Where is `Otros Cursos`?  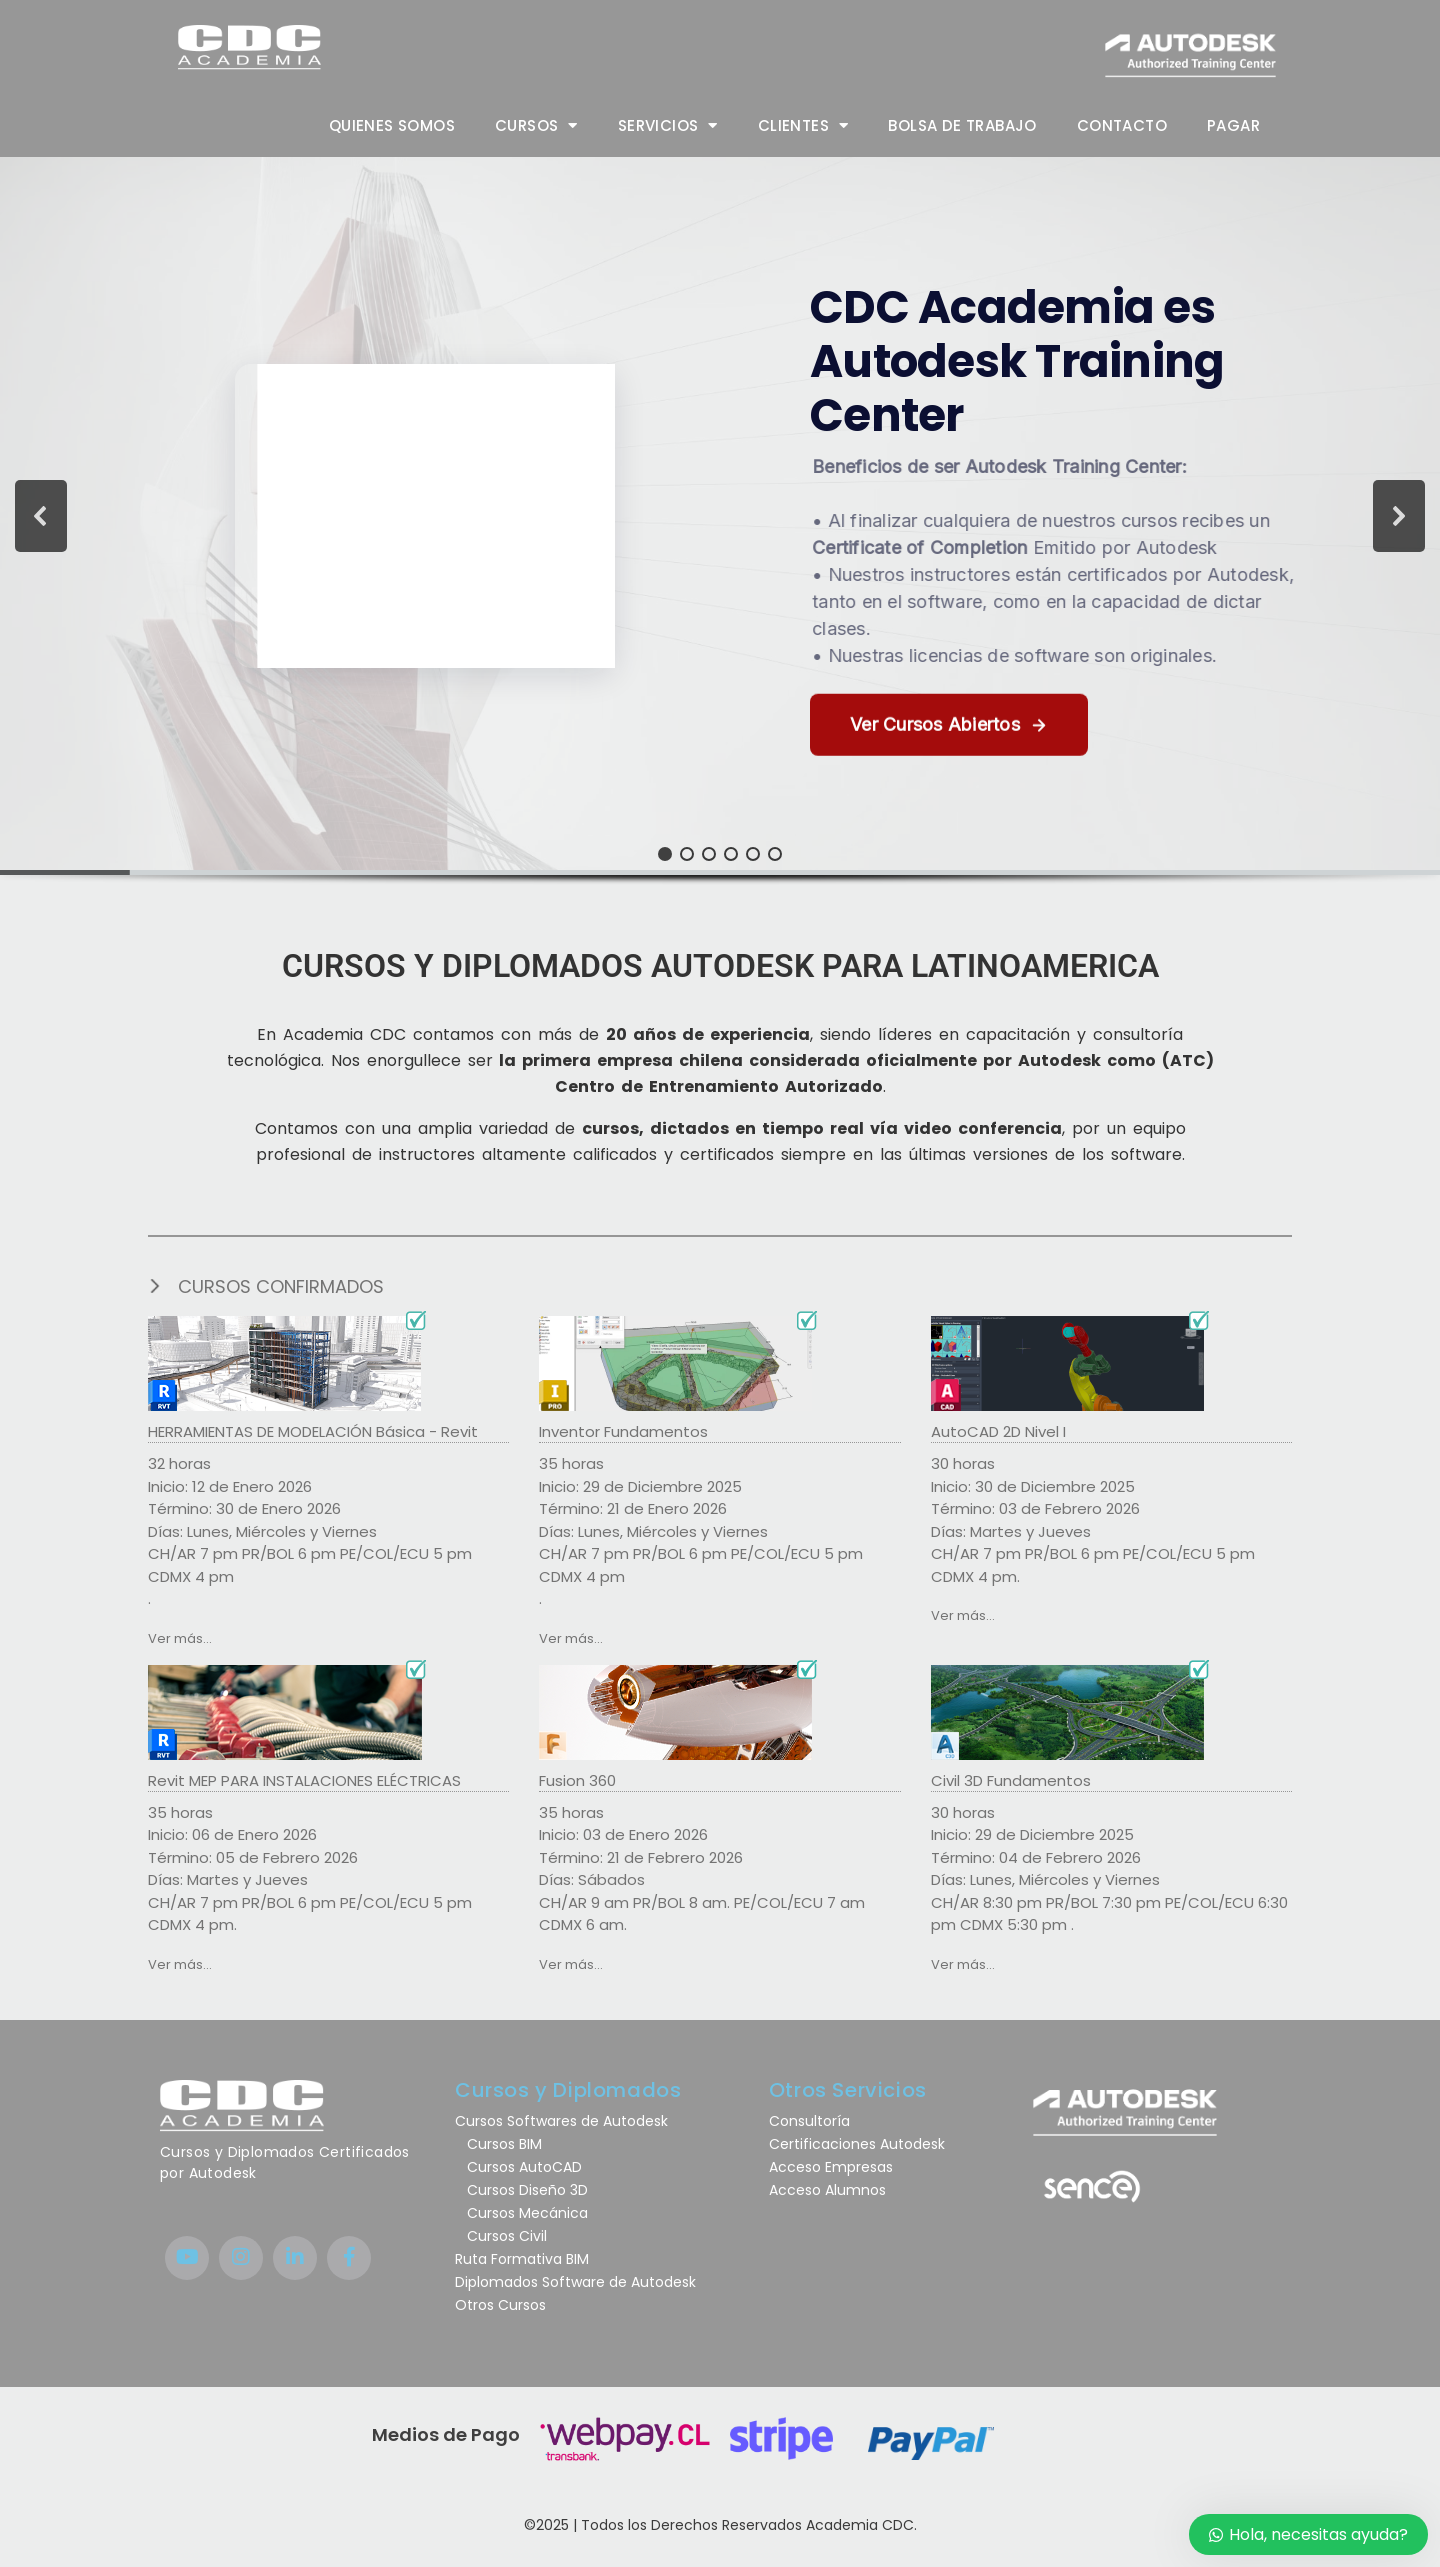
Otros Cursos is located at coordinates (500, 2305).